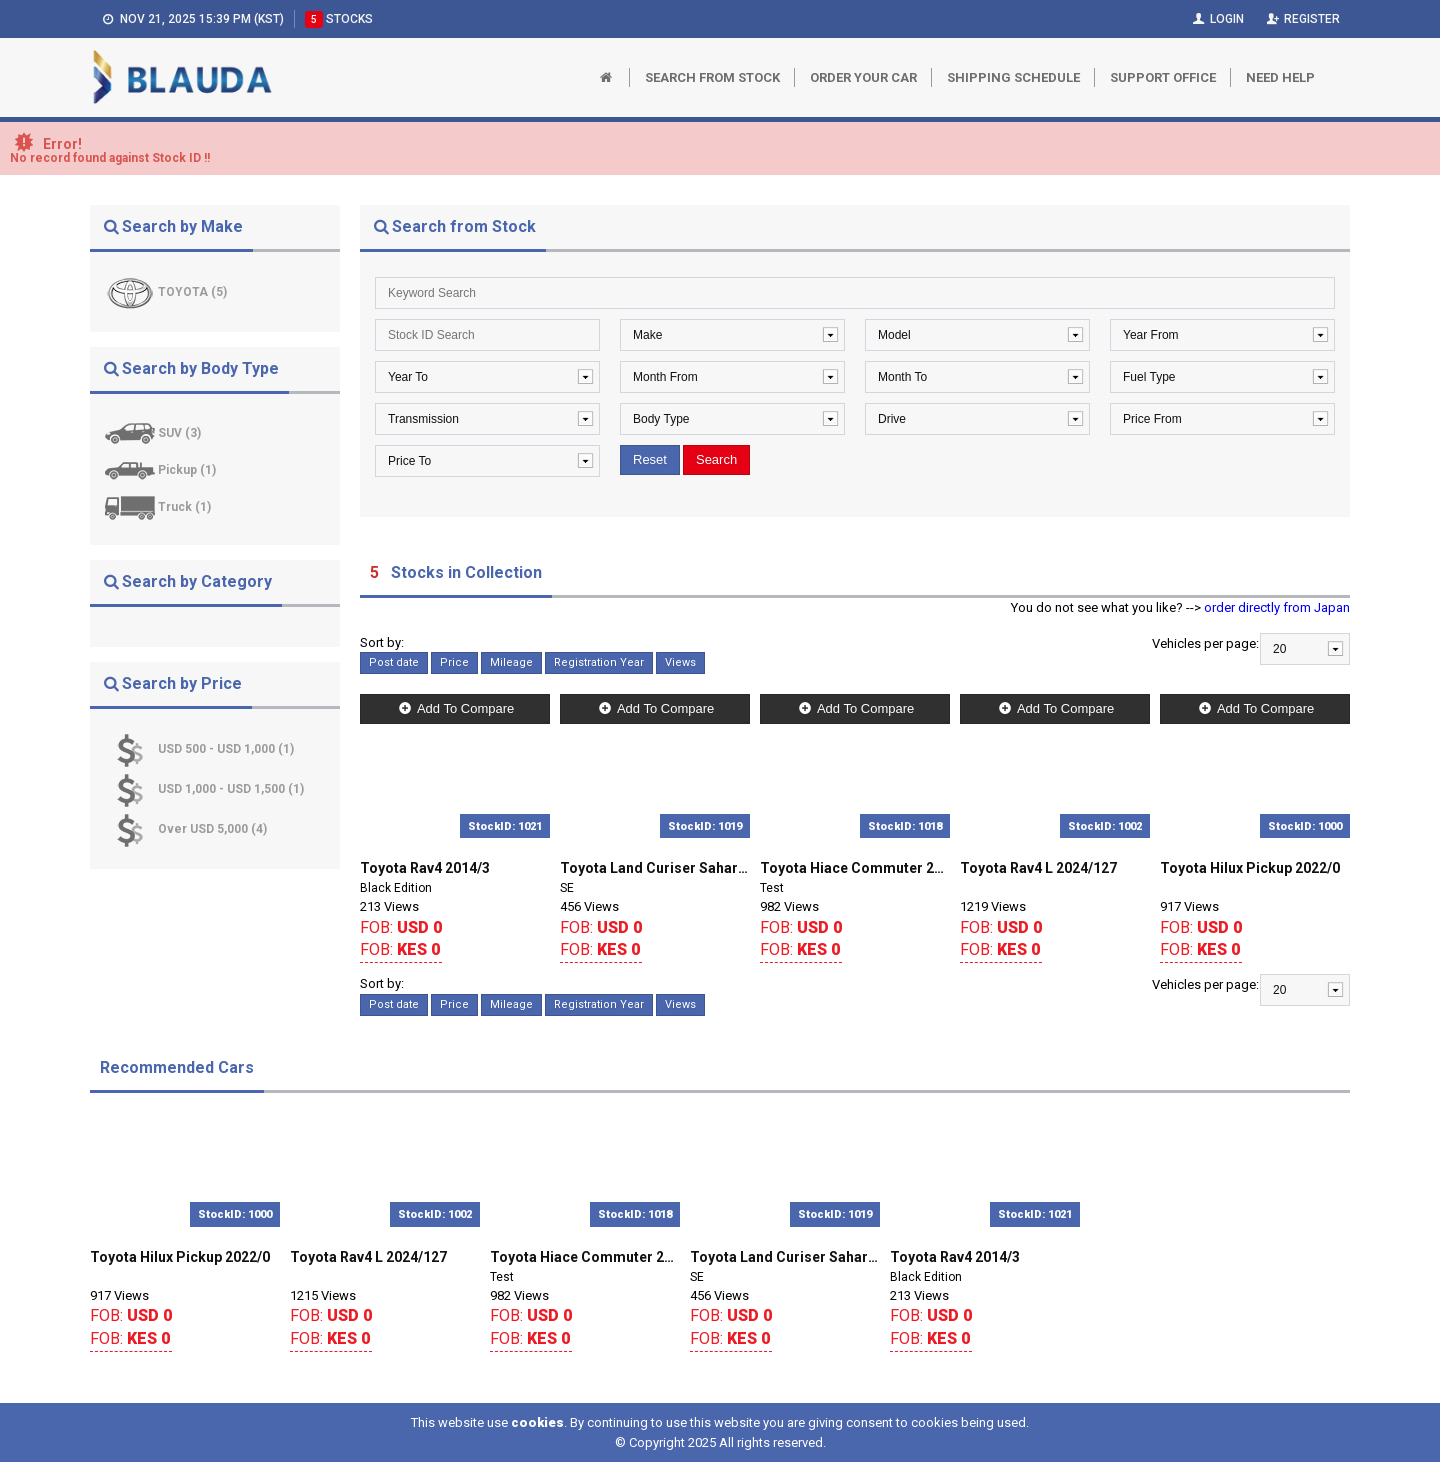 The image size is (1440, 1462). What do you see at coordinates (680, 662) in the screenshot?
I see `Views` at bounding box center [680, 662].